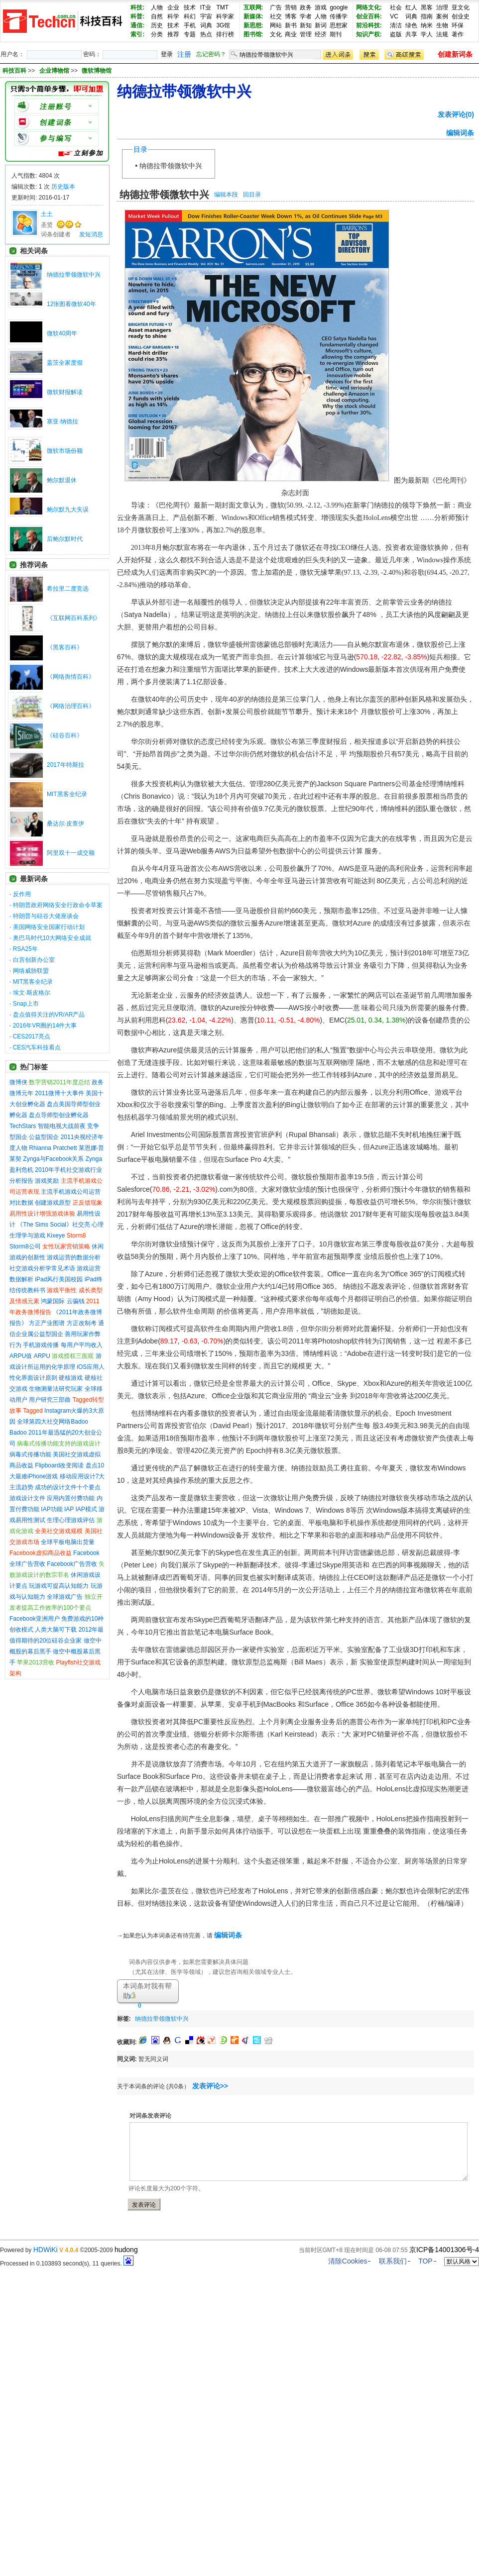  I want to click on HDWiKi, so click(45, 2250).